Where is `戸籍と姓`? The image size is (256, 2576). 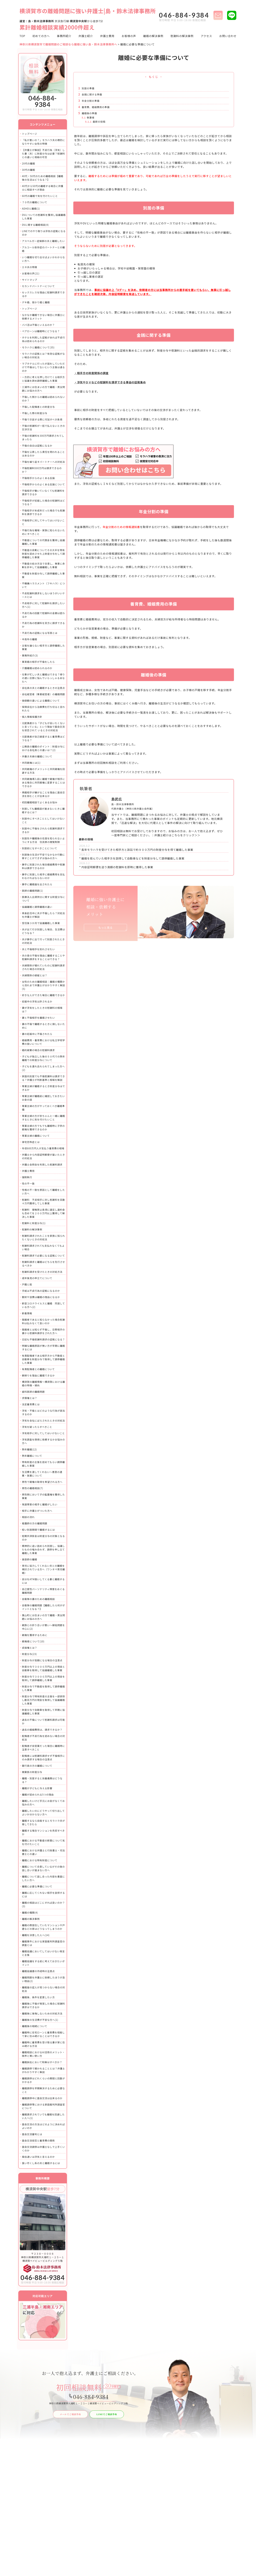
戸籍と姓 is located at coordinates (27, 1284).